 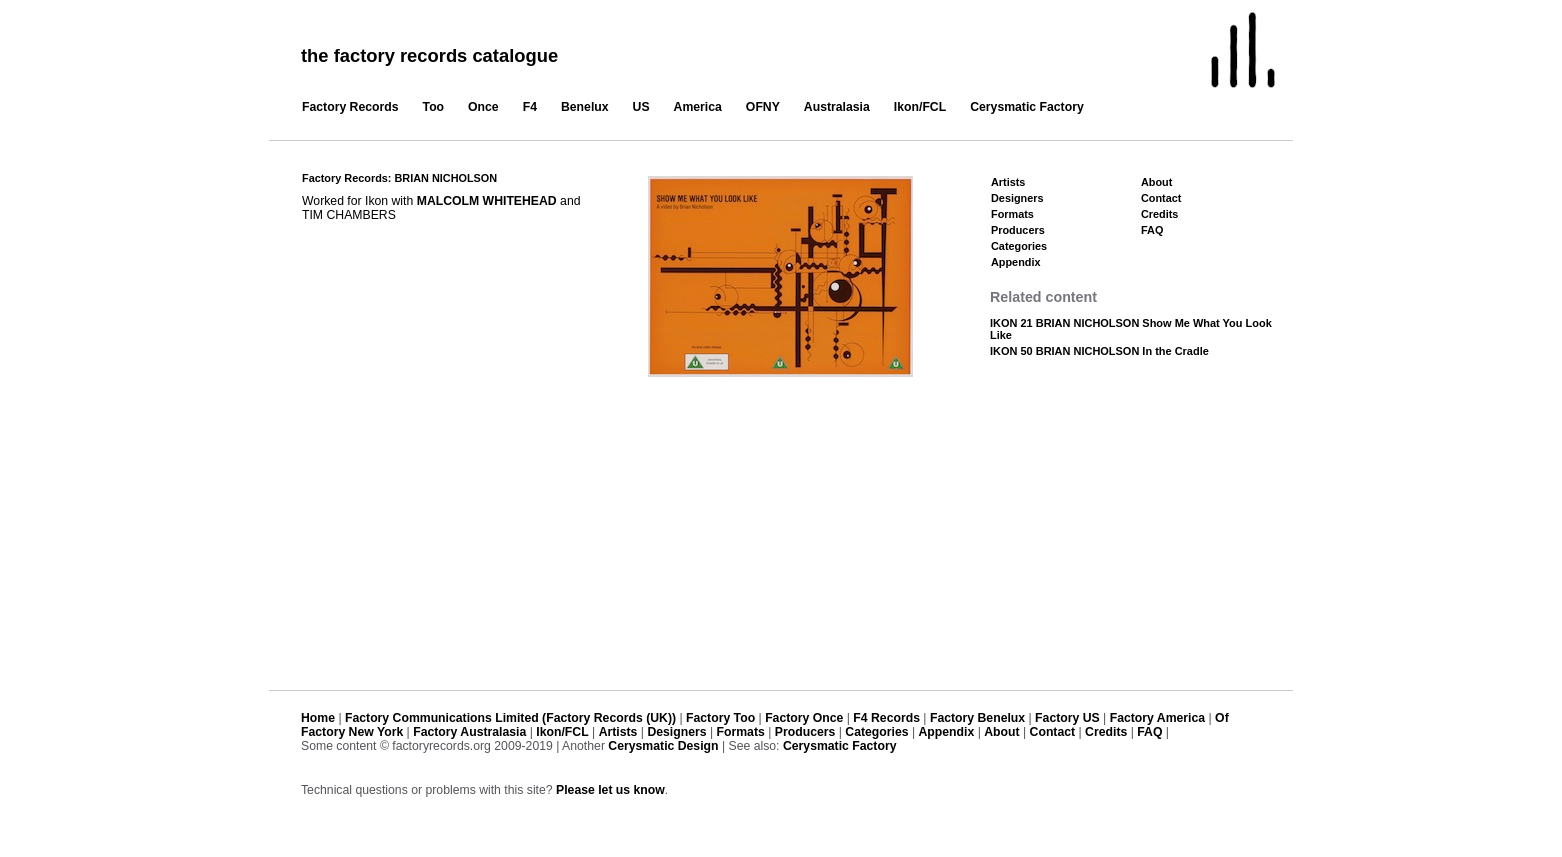 What do you see at coordinates (698, 107) in the screenshot?
I see `America` at bounding box center [698, 107].